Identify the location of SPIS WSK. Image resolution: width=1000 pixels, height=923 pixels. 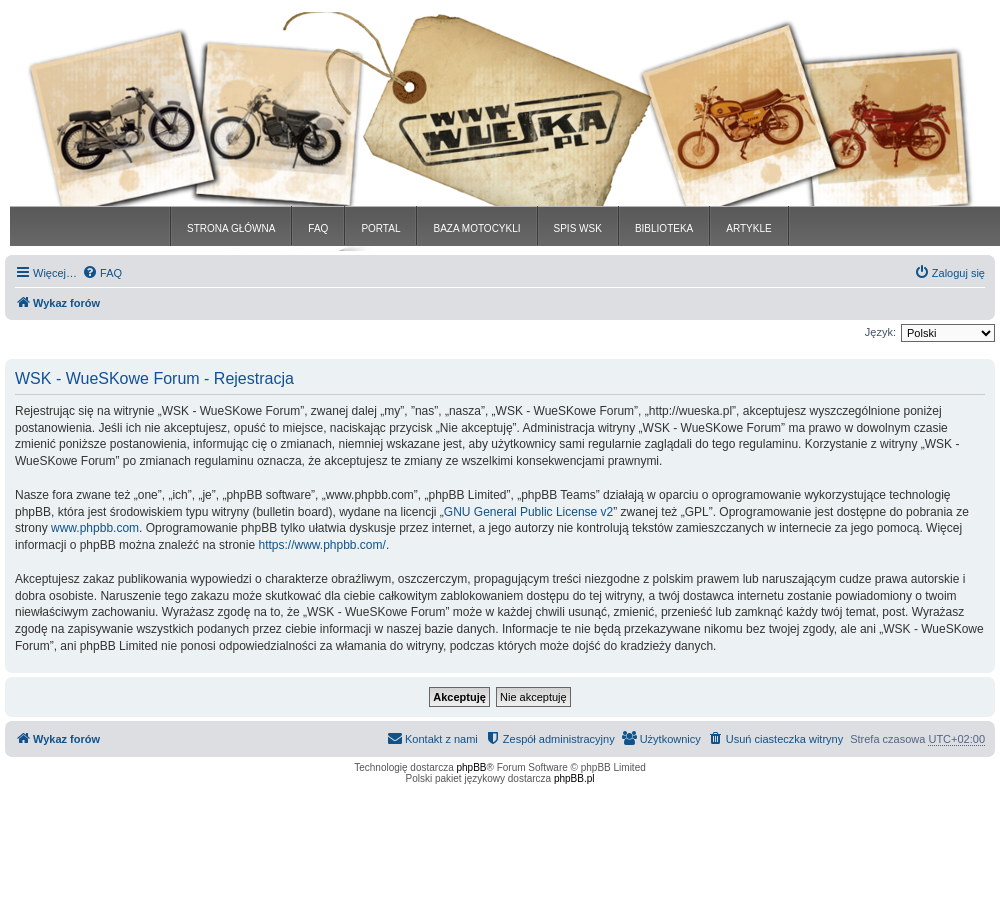
(578, 228).